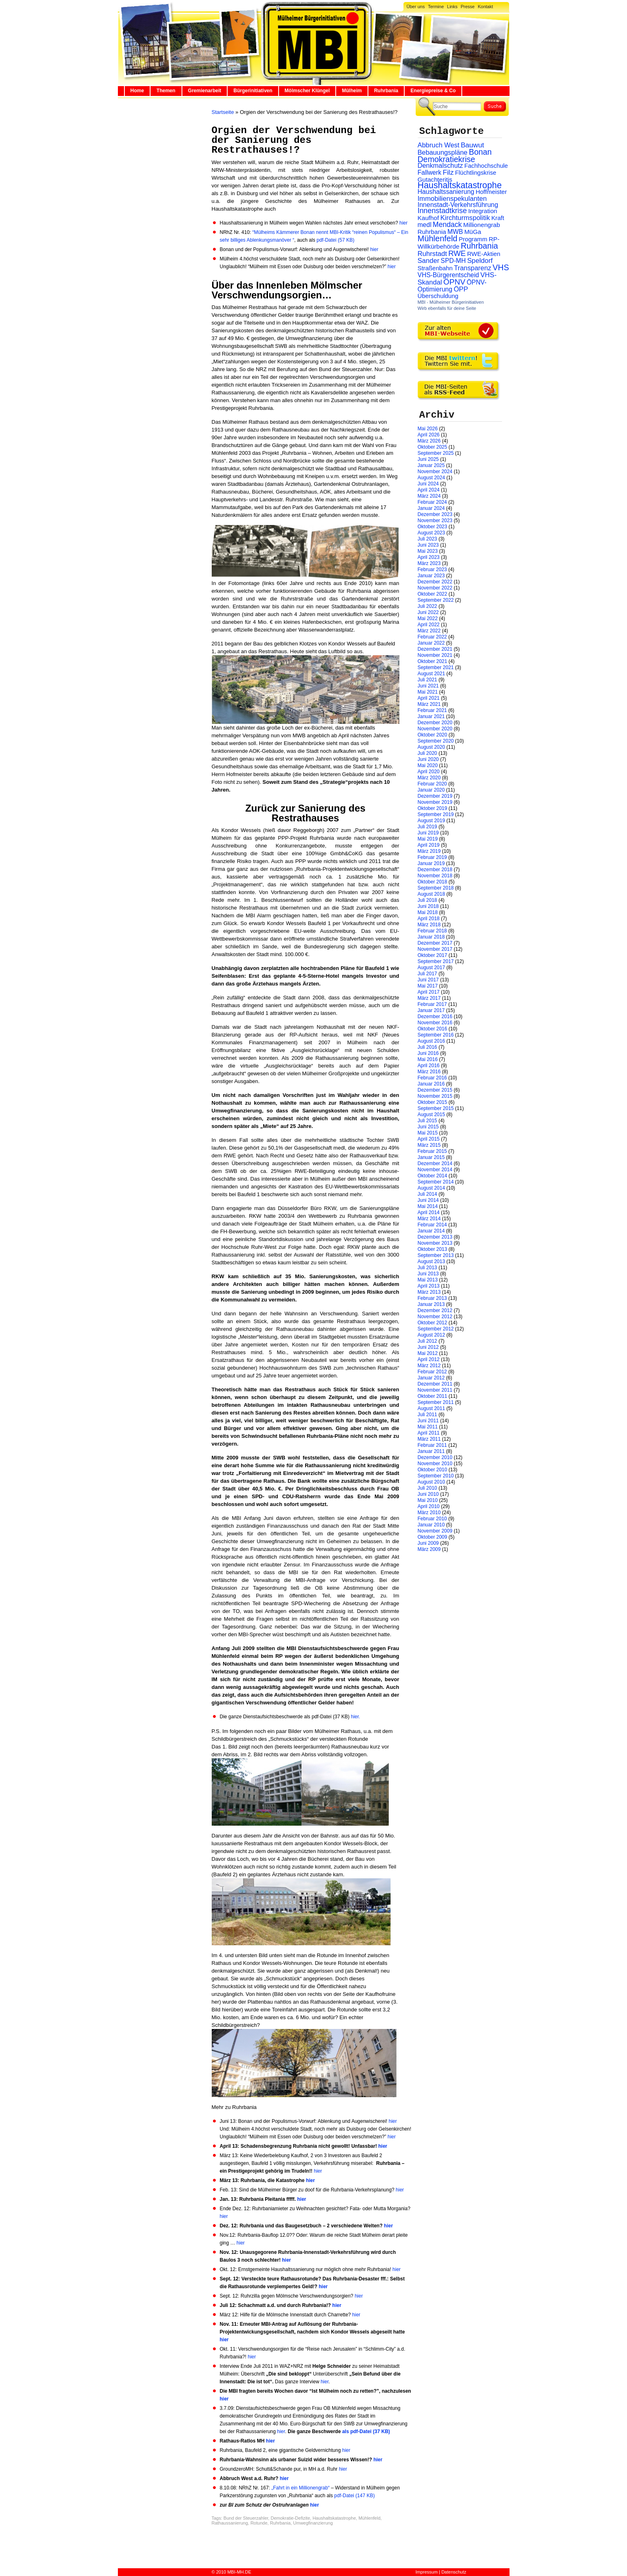  What do you see at coordinates (435, 943) in the screenshot?
I see `Dezember 2017` at bounding box center [435, 943].